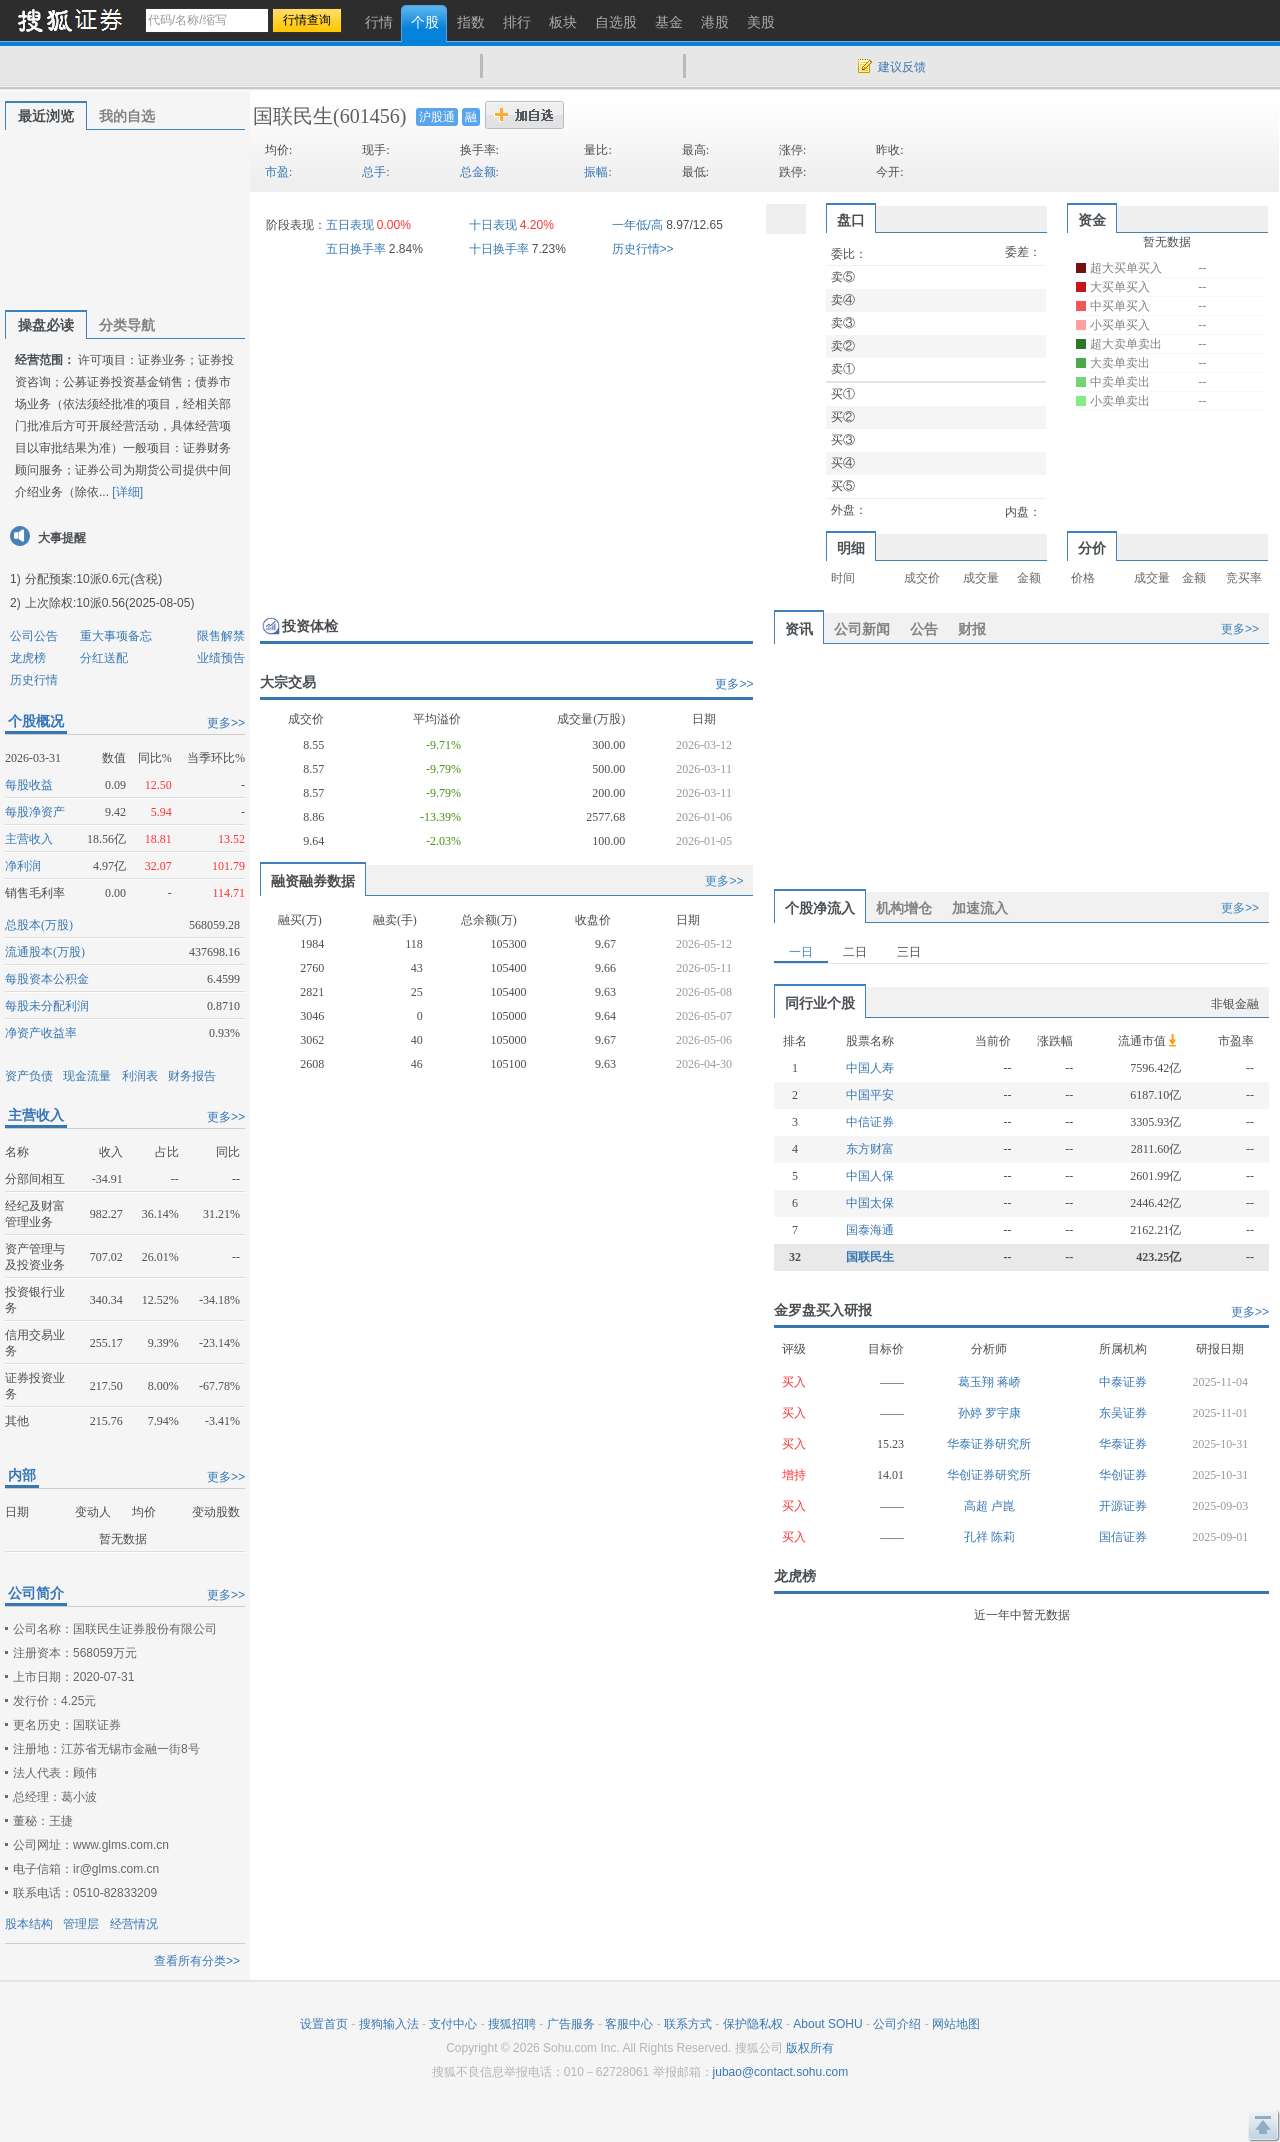 The width and height of the screenshot is (1280, 2142). I want to click on 华泰证券研究所, so click(989, 1444).